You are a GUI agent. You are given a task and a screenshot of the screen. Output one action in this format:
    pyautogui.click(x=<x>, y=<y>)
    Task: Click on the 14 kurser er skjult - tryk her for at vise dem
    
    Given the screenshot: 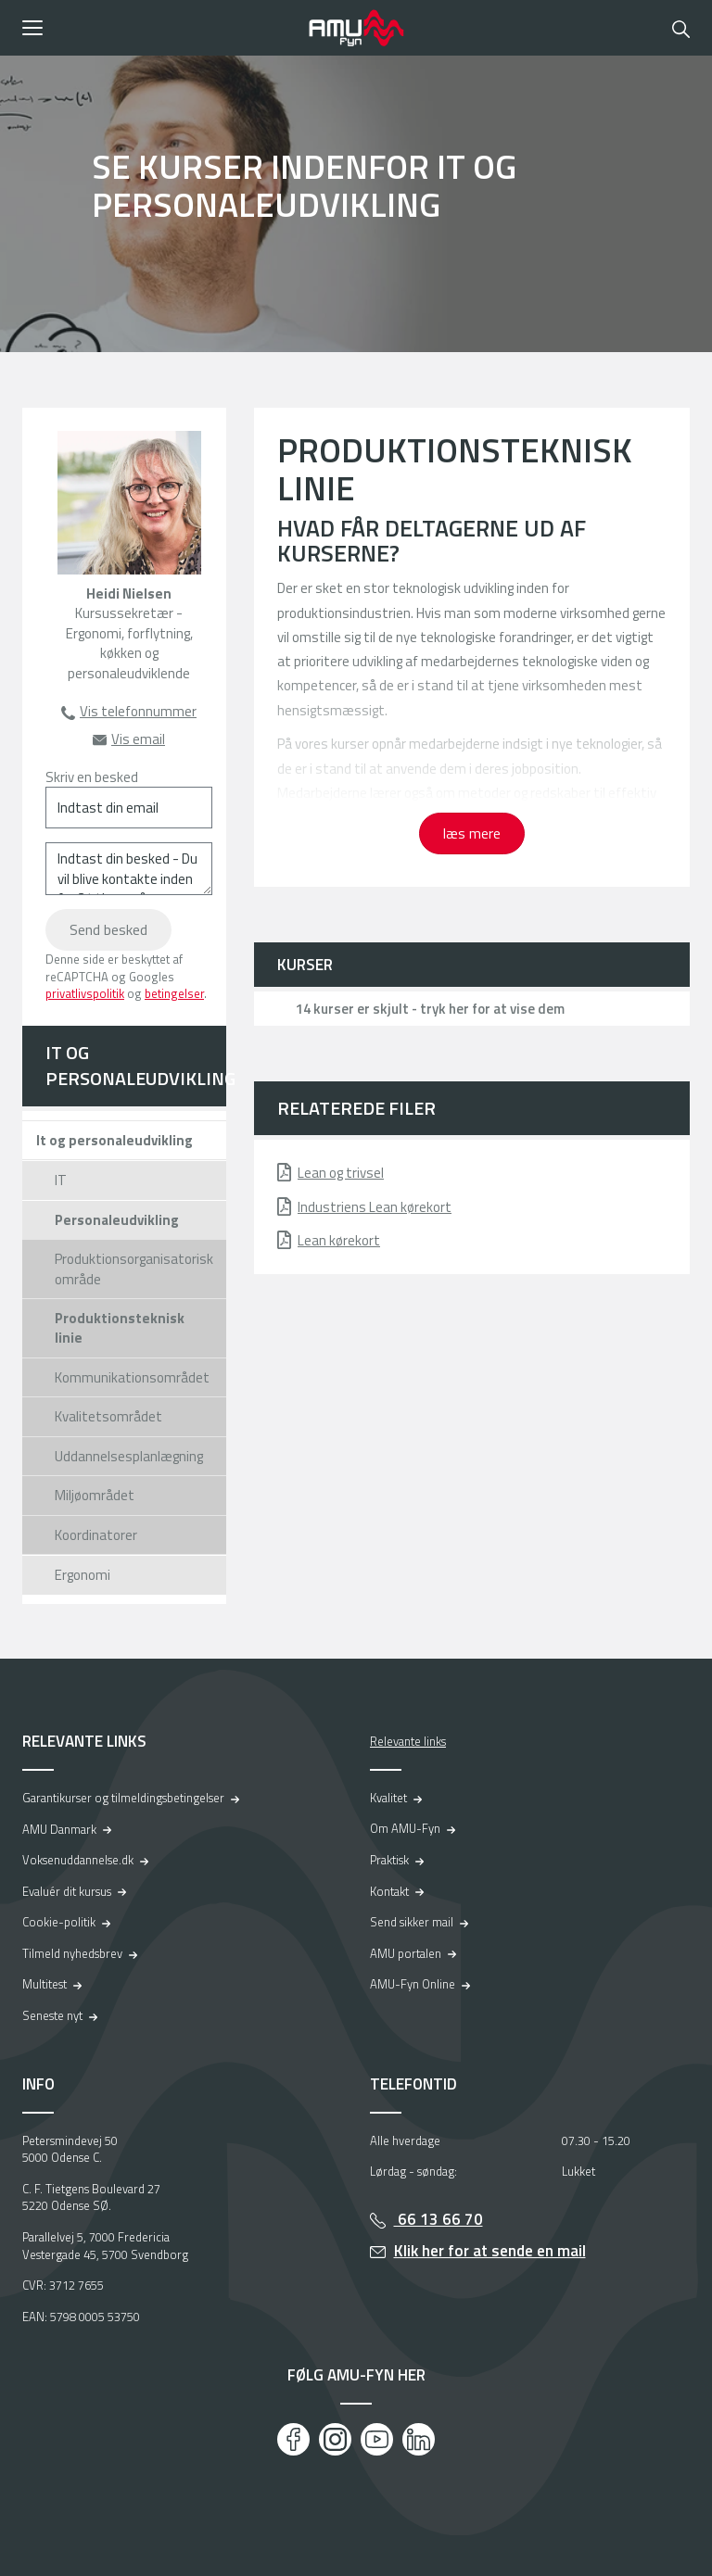 What is the action you would take?
    pyautogui.click(x=430, y=1008)
    